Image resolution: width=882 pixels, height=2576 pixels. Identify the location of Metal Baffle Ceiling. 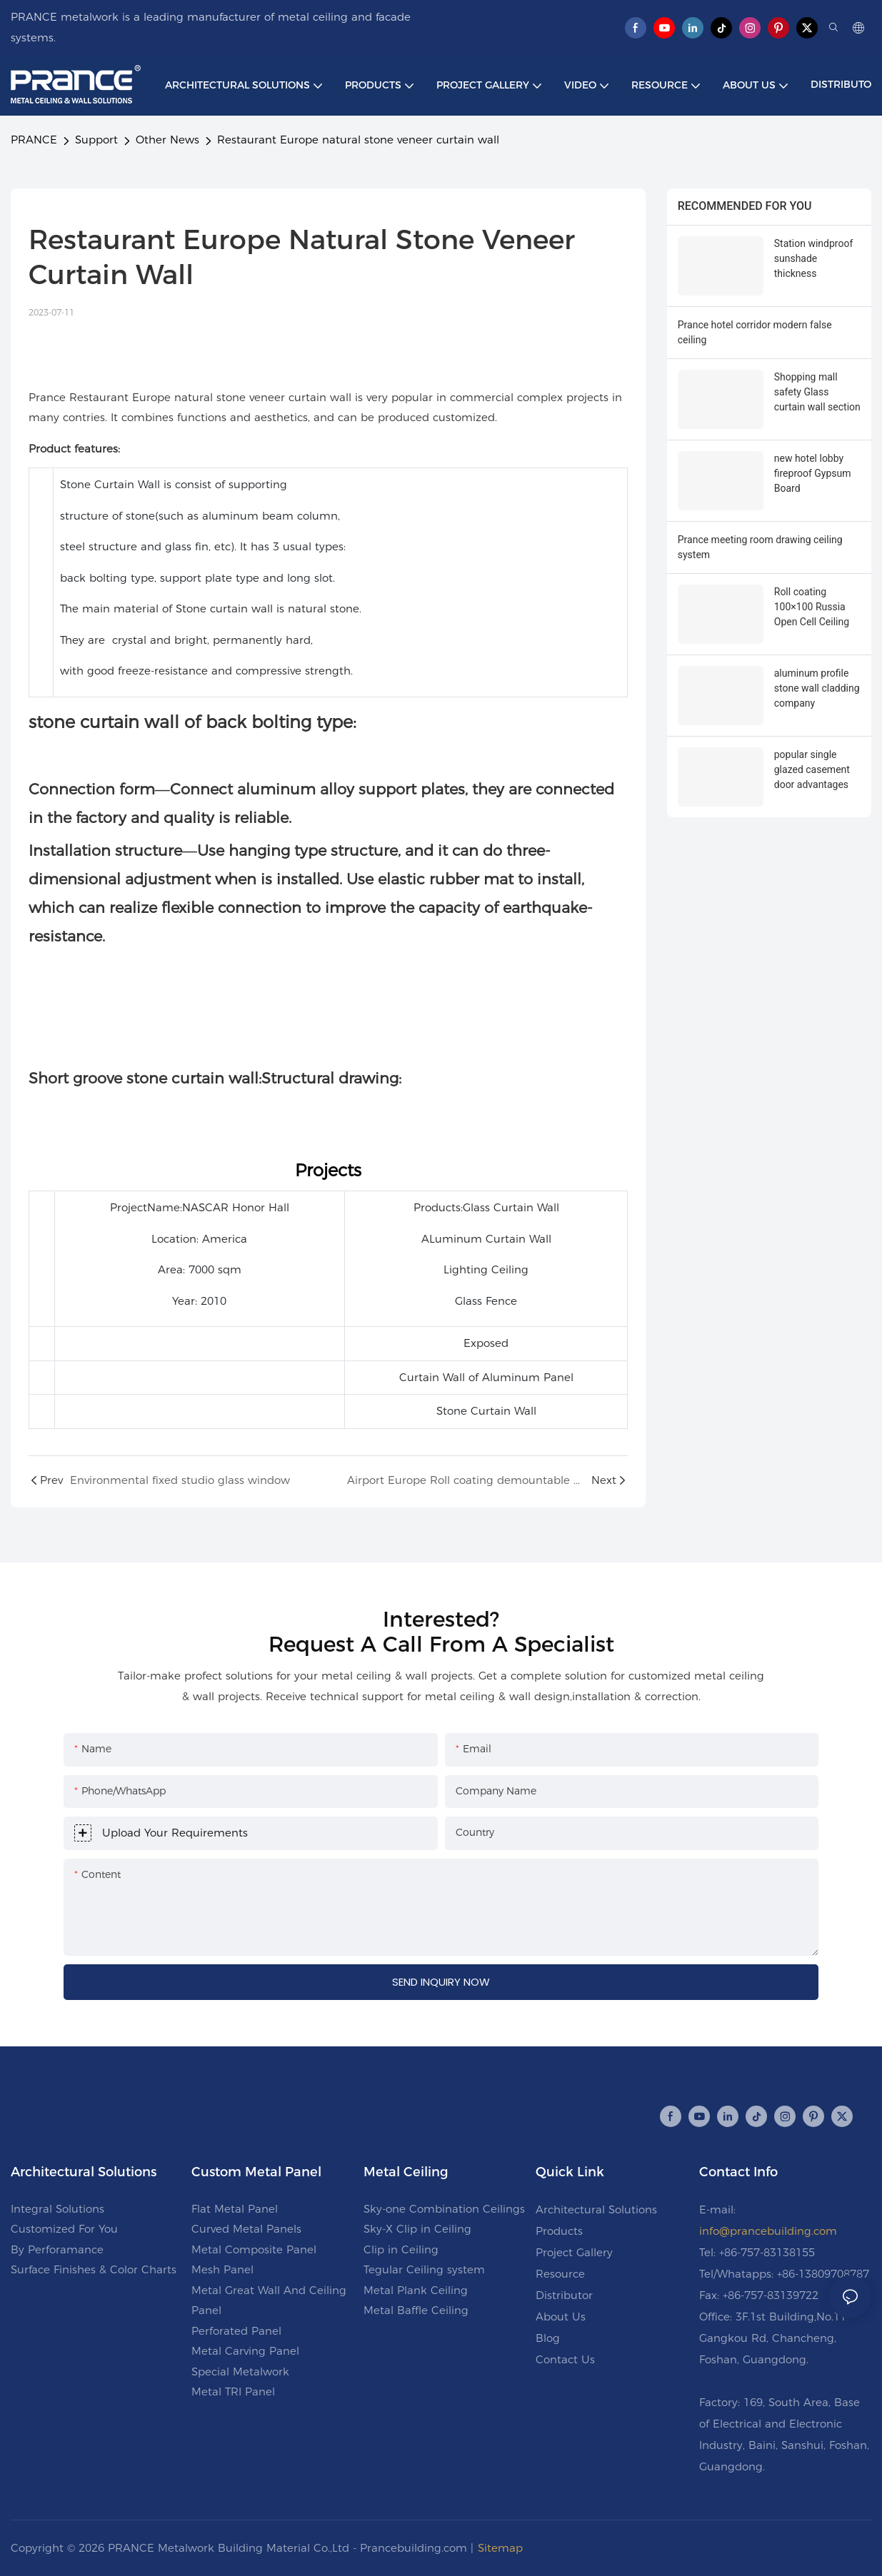
(416, 2310).